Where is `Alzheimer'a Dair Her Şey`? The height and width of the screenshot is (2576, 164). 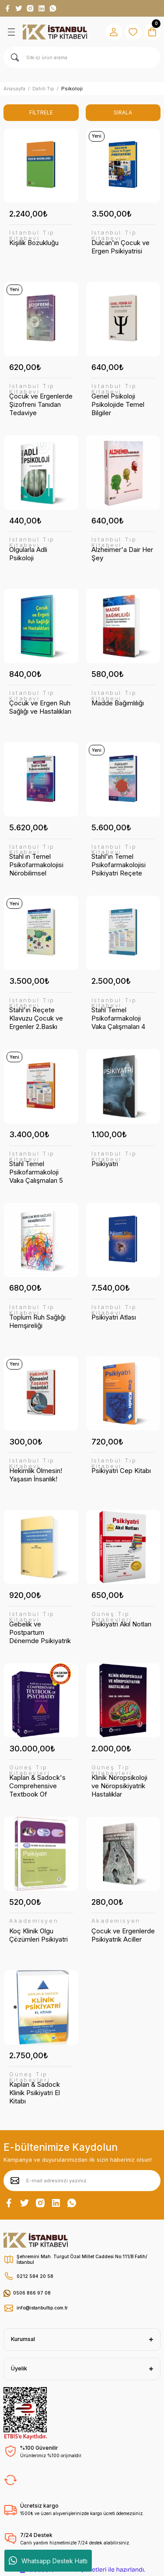
Alzheimer'a Dair Her Şey is located at coordinates (122, 553).